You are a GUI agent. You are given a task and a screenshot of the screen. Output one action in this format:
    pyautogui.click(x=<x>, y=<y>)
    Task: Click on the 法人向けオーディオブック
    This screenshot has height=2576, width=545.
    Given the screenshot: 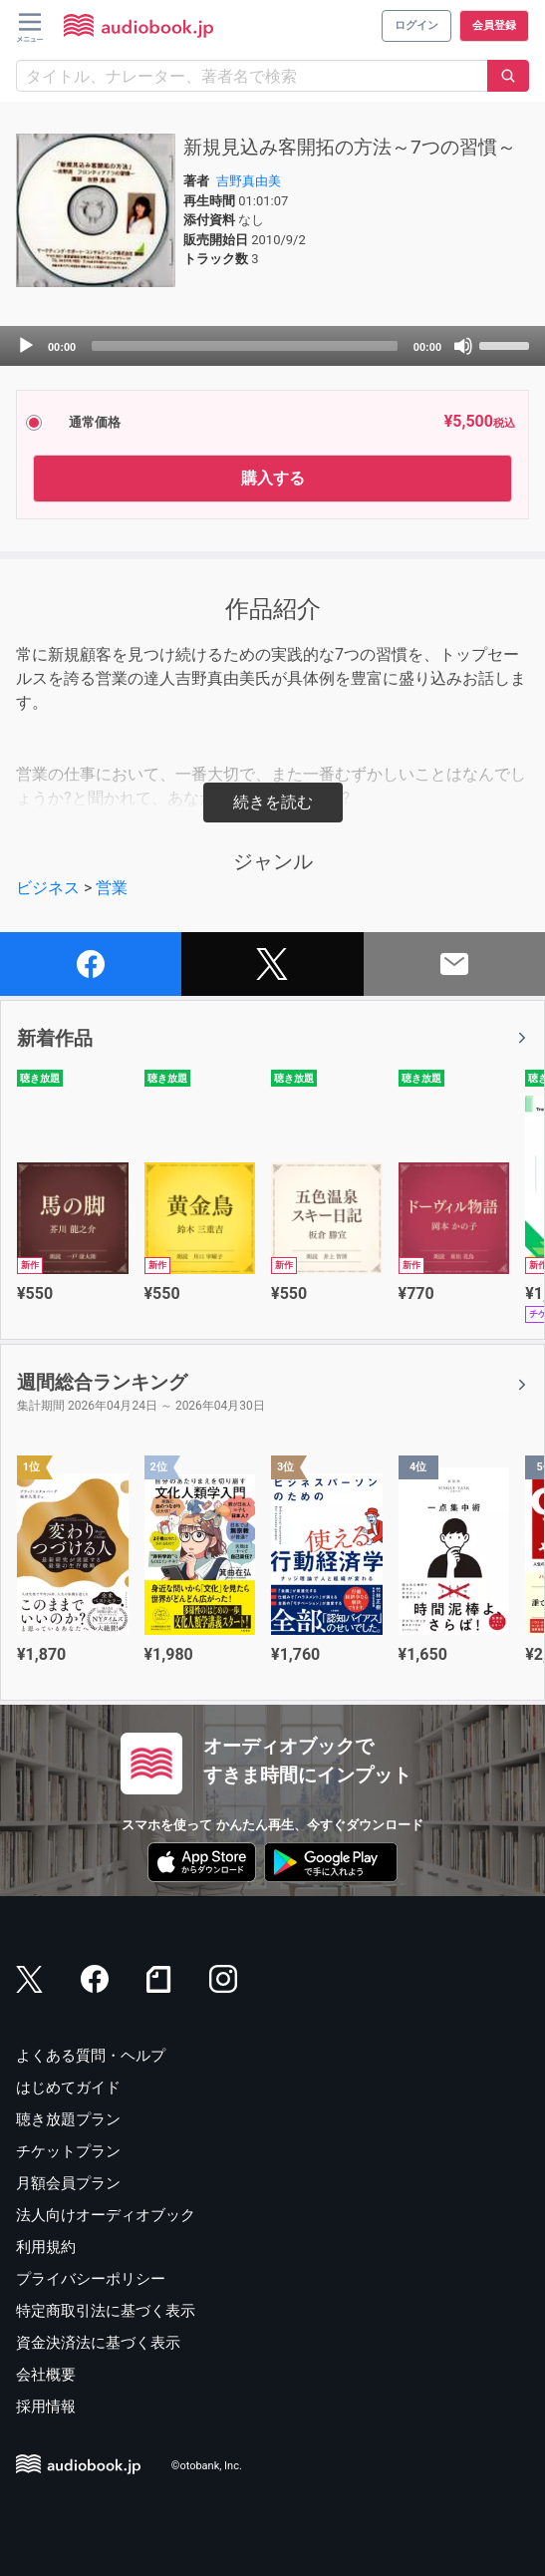 What is the action you would take?
    pyautogui.click(x=105, y=2215)
    